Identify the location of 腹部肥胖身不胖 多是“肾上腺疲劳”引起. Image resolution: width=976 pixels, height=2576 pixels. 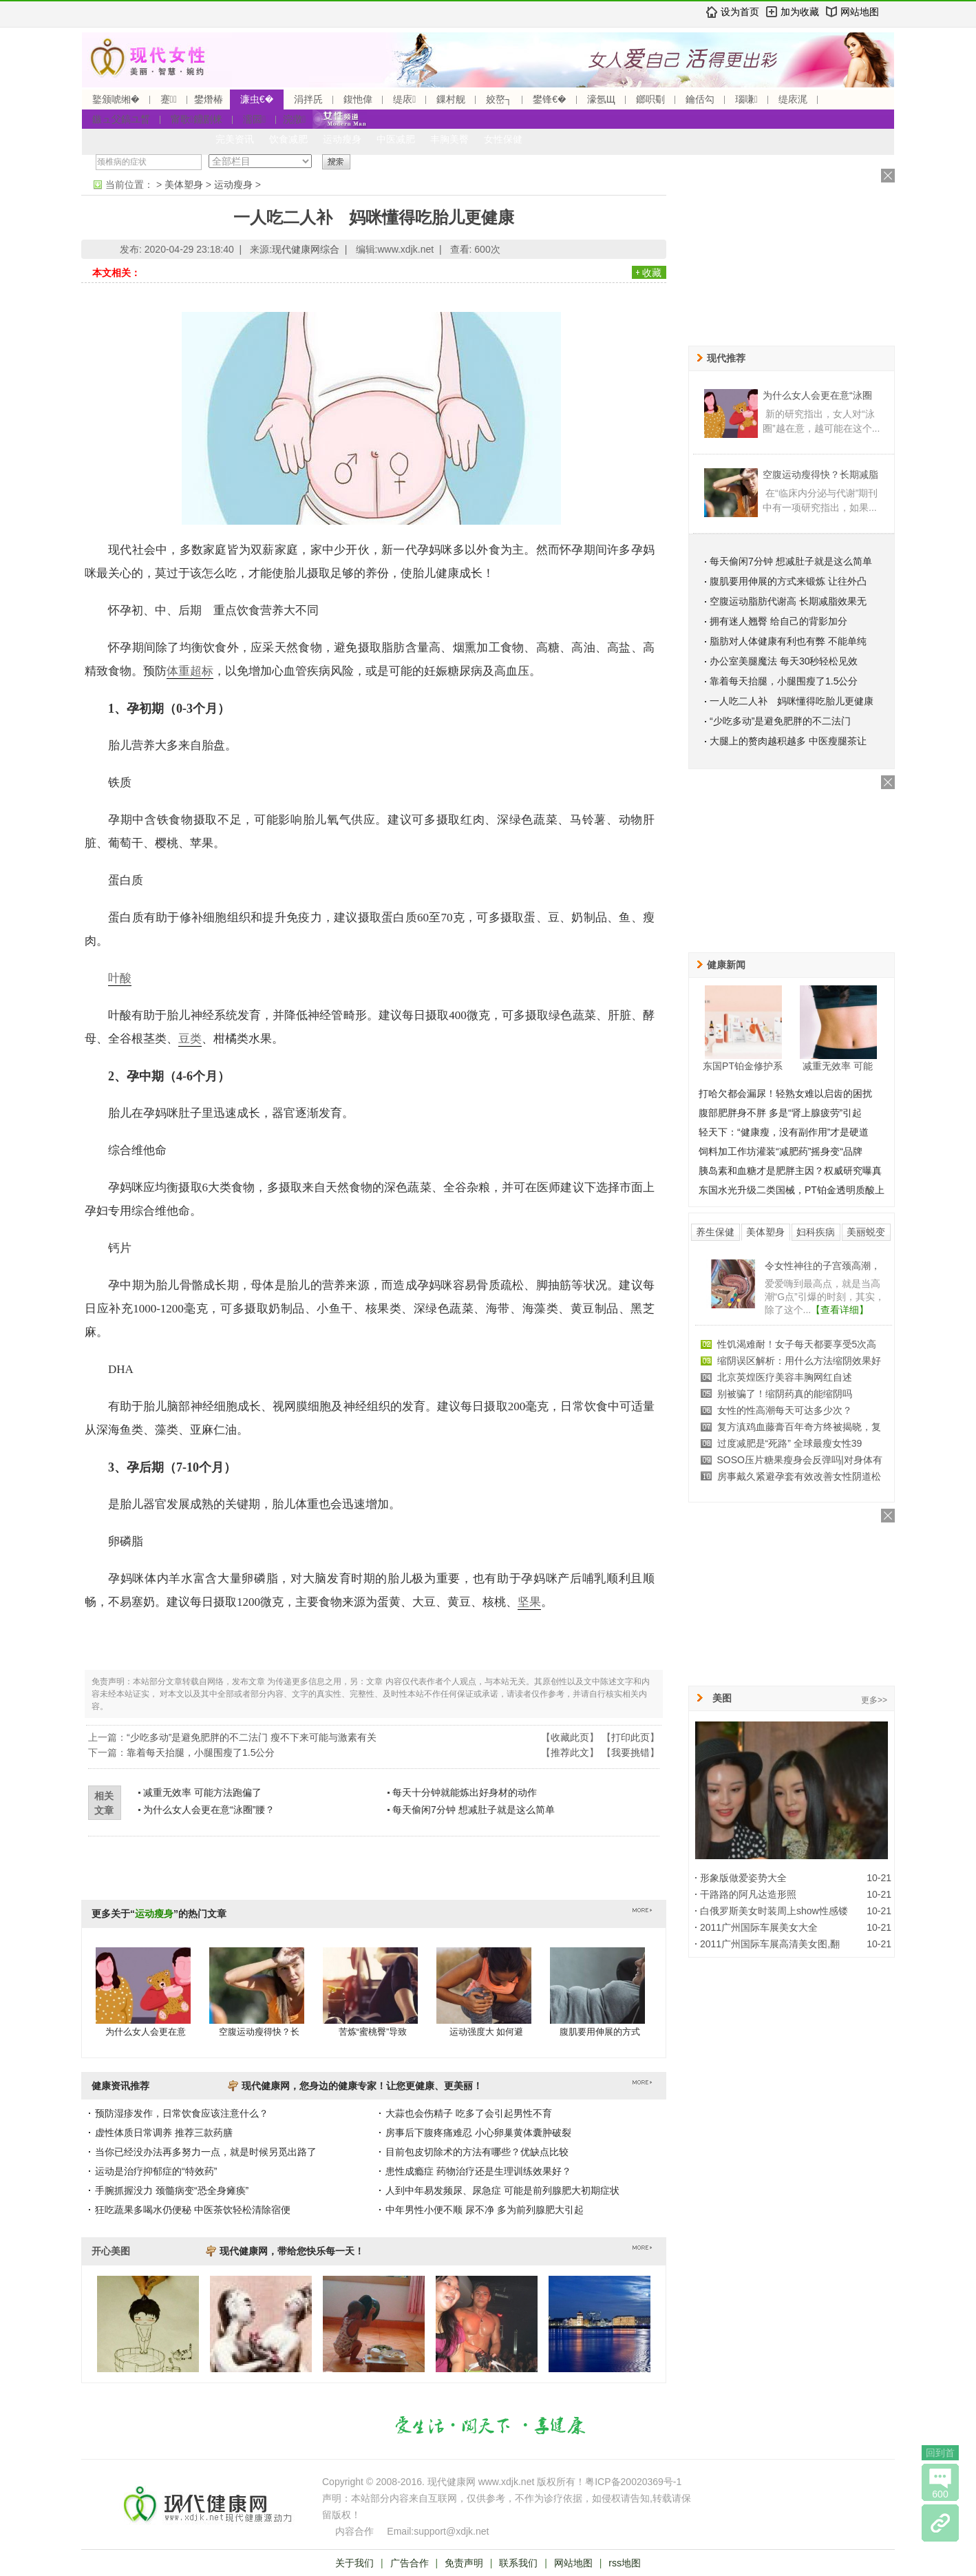
(780, 1112).